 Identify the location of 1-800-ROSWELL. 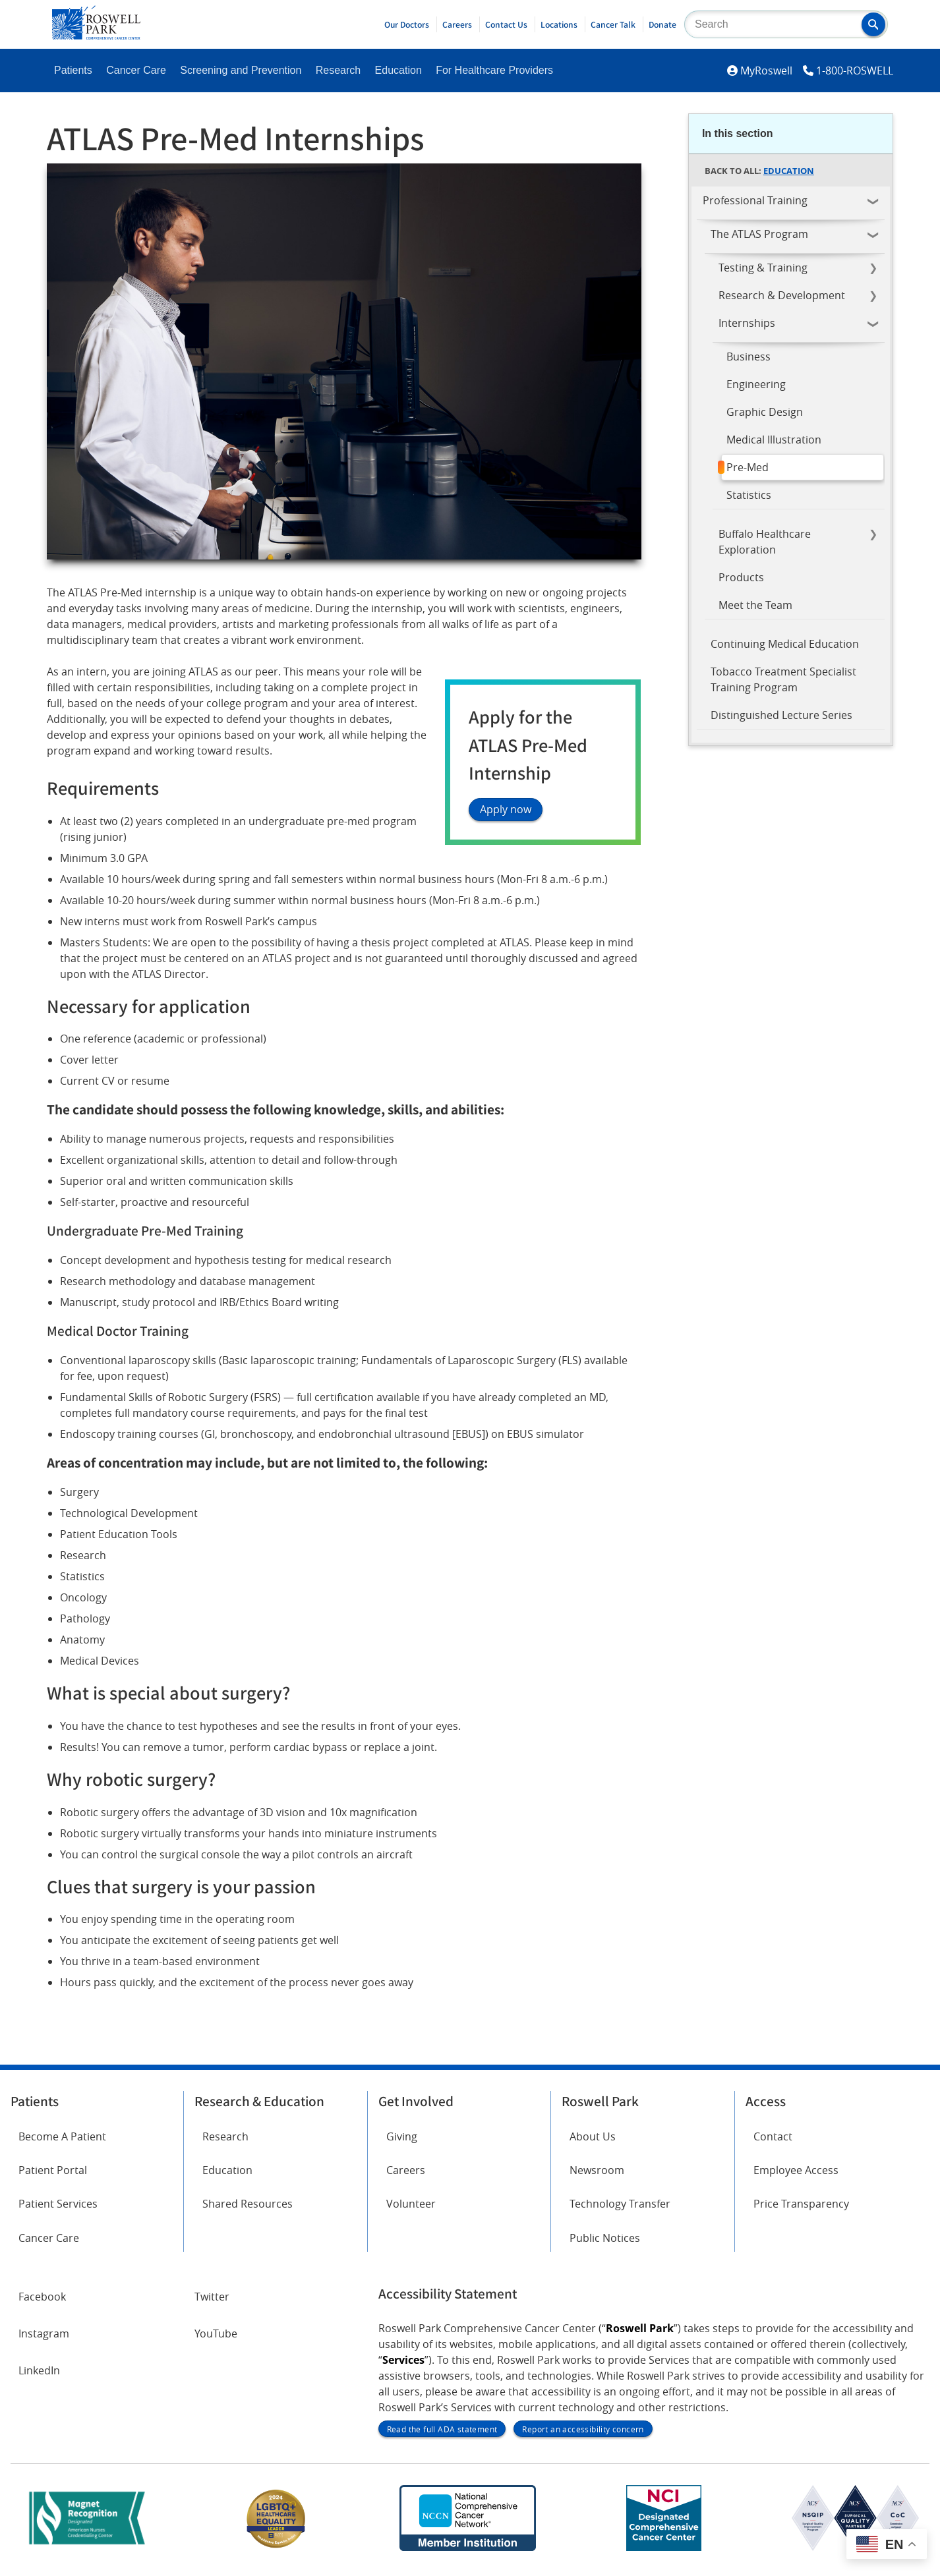
(854, 70).